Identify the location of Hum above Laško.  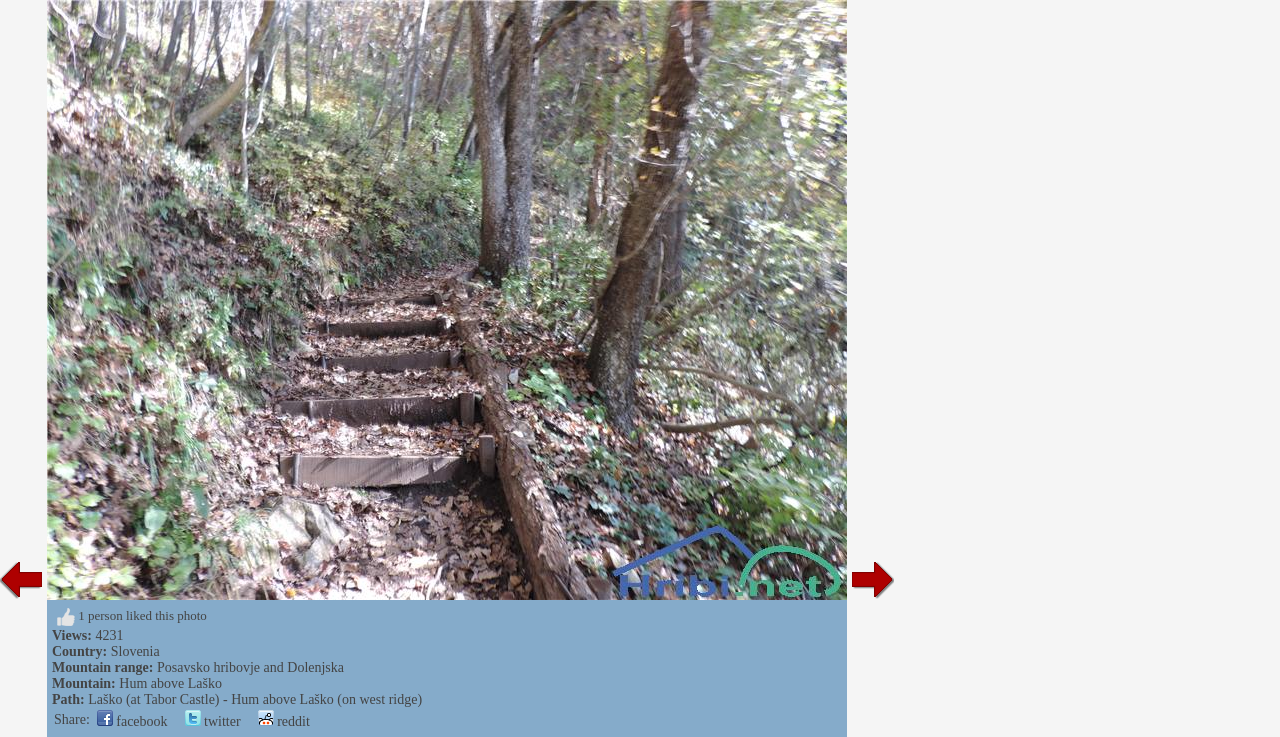
(170, 683).